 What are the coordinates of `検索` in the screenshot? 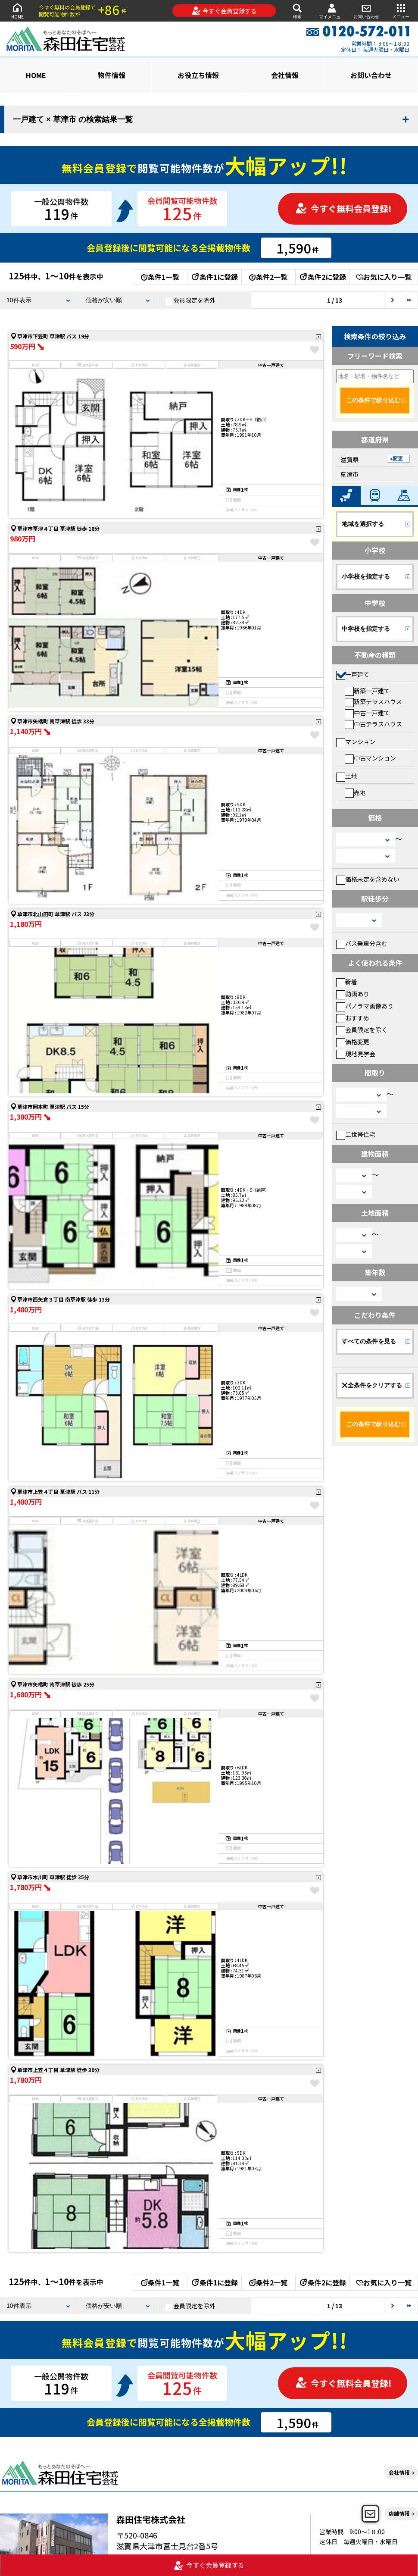 It's located at (297, 10).